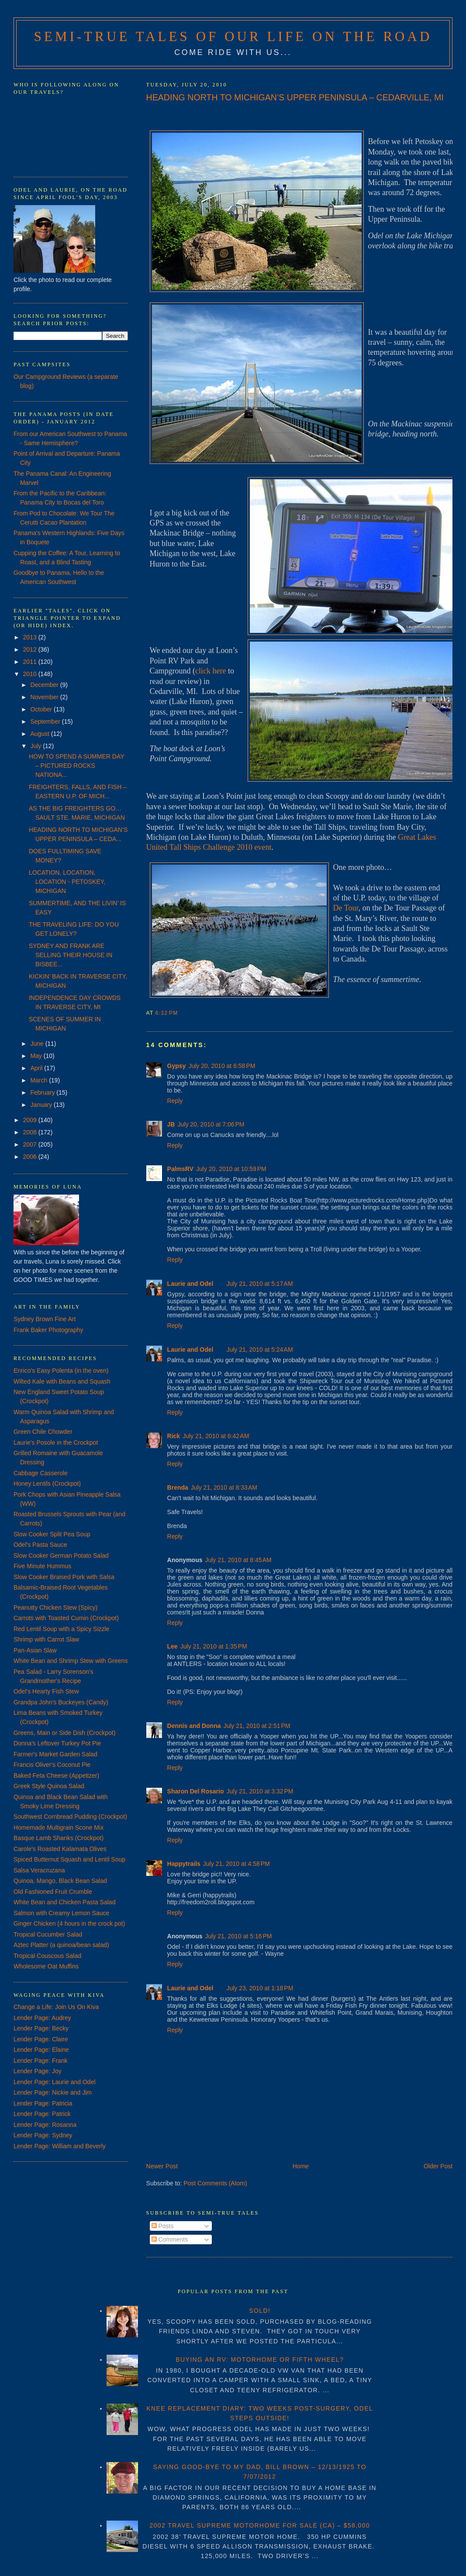 The width and height of the screenshot is (466, 2576). I want to click on Happytrails, so click(183, 1863).